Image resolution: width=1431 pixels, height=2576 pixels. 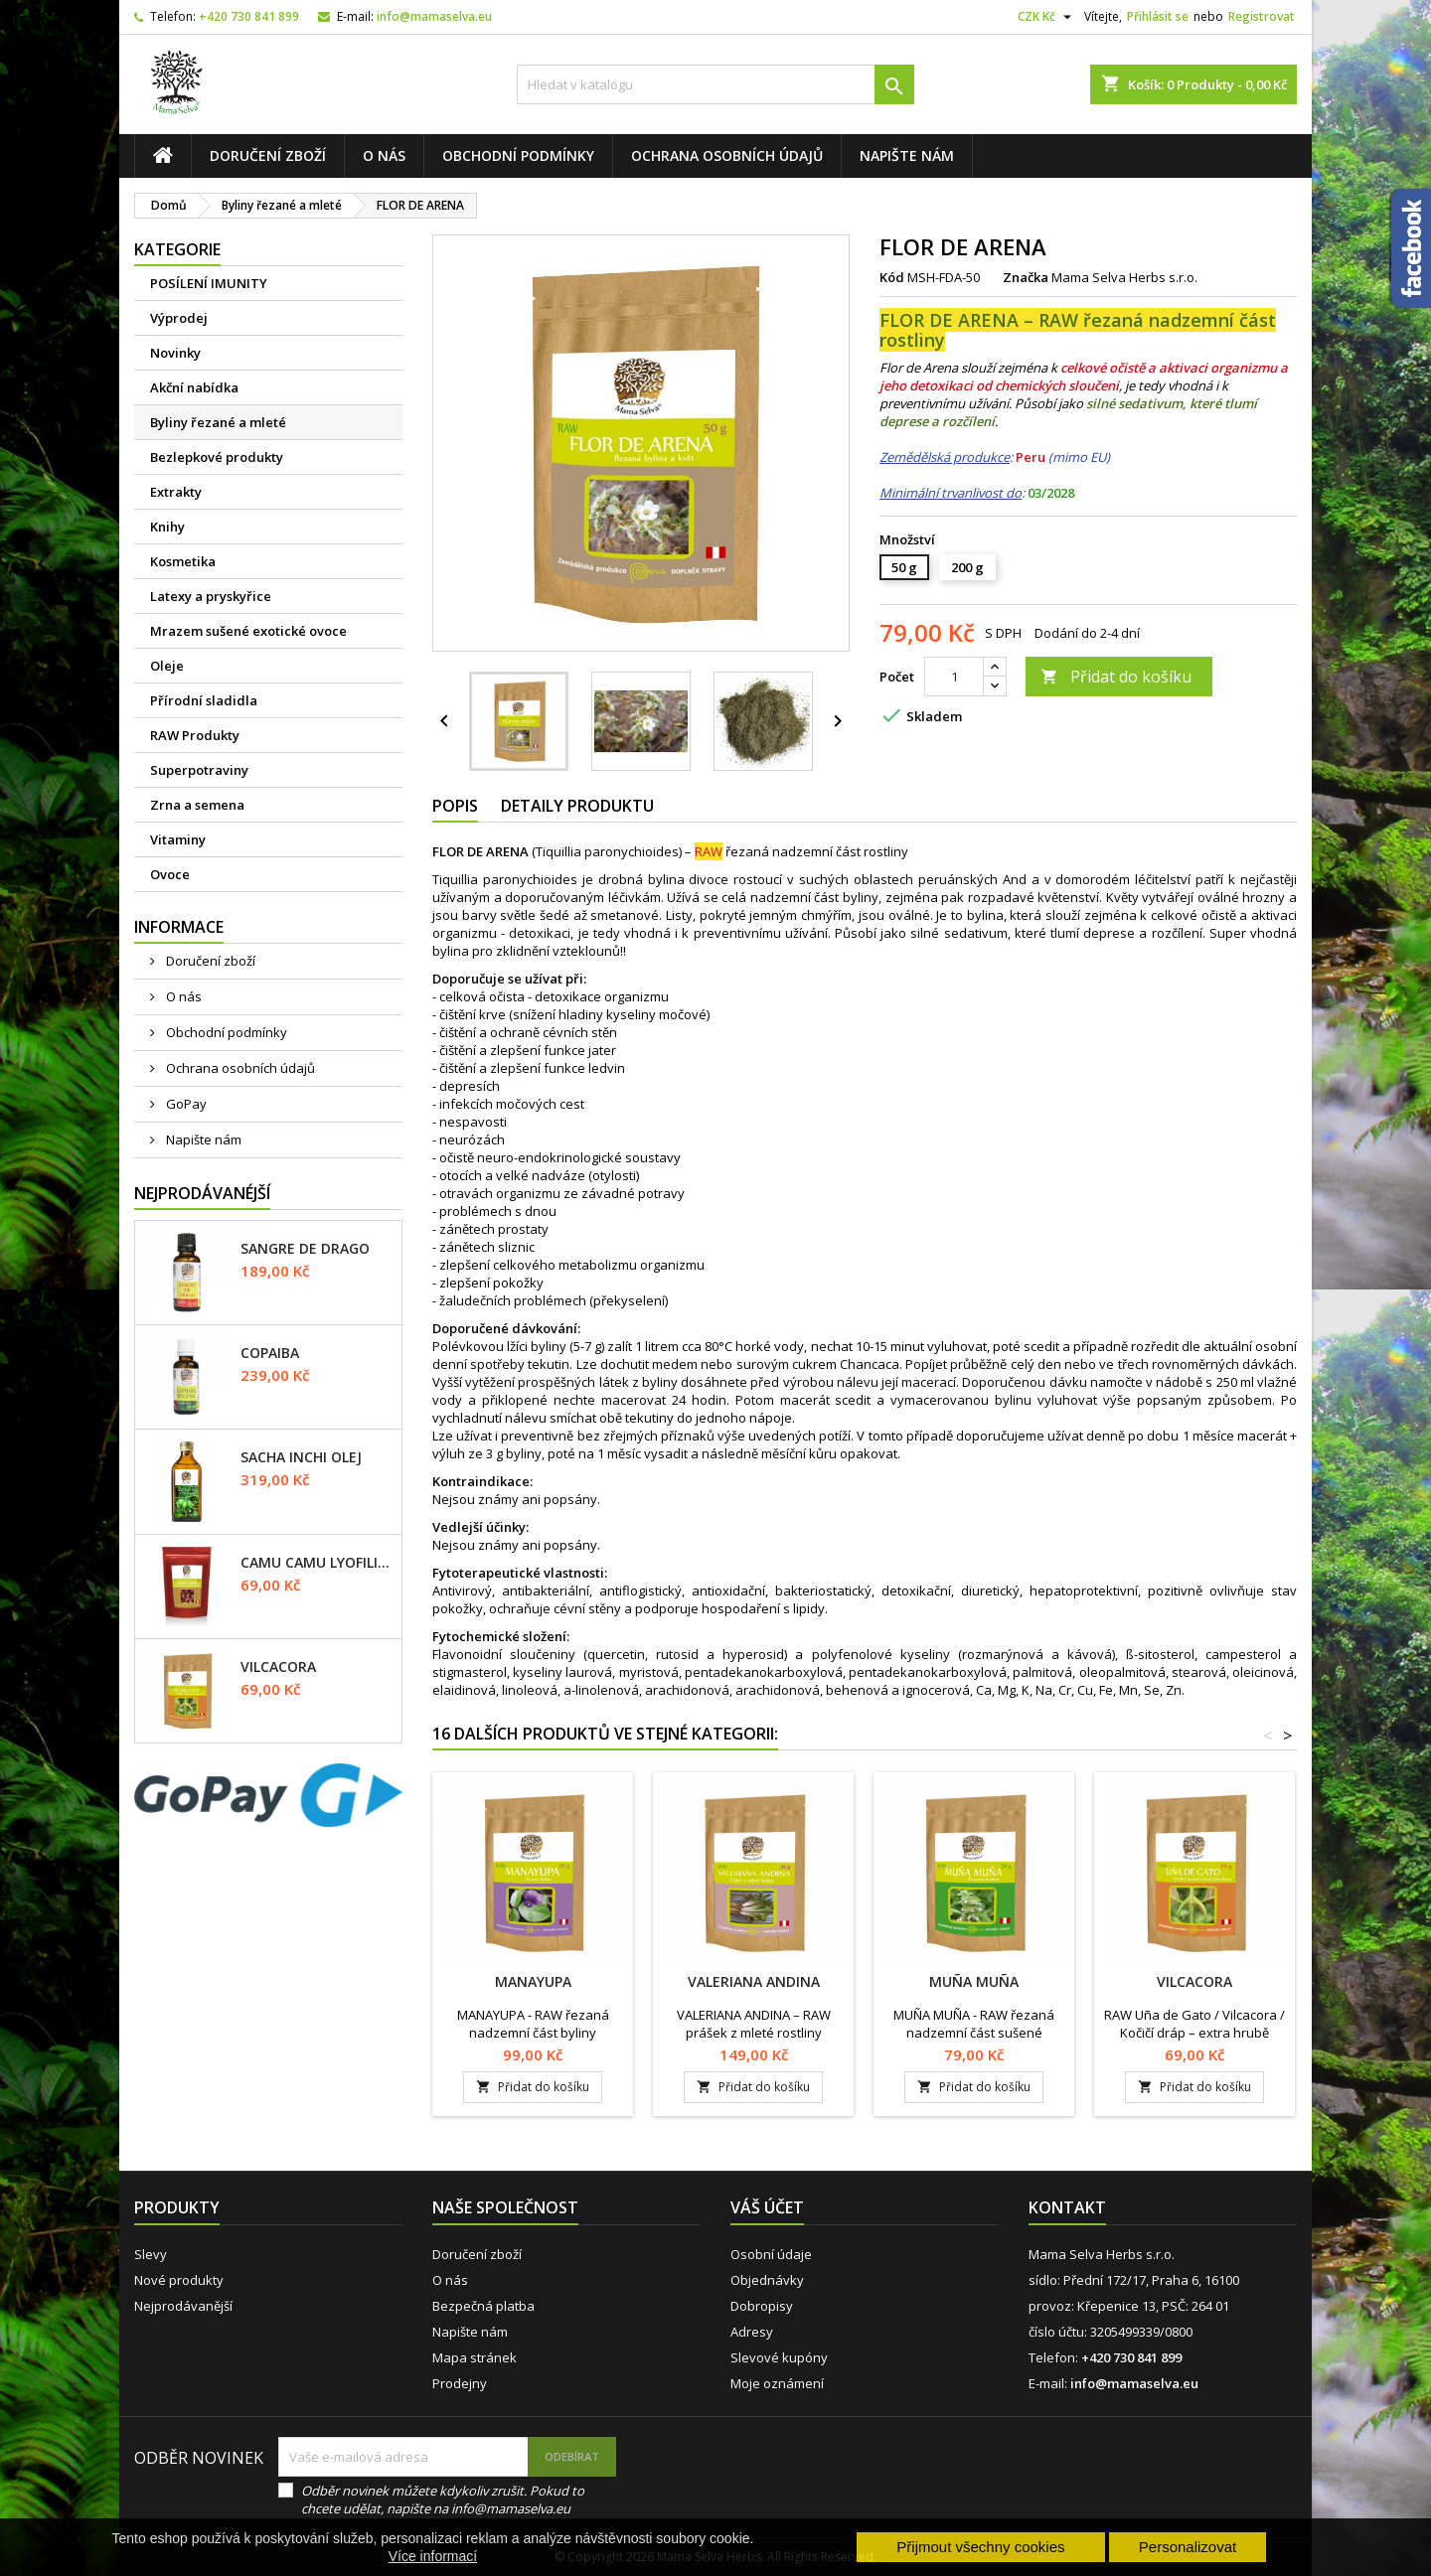 What do you see at coordinates (305, 1249) in the screenshot?
I see `SANGRE DE DRAGO` at bounding box center [305, 1249].